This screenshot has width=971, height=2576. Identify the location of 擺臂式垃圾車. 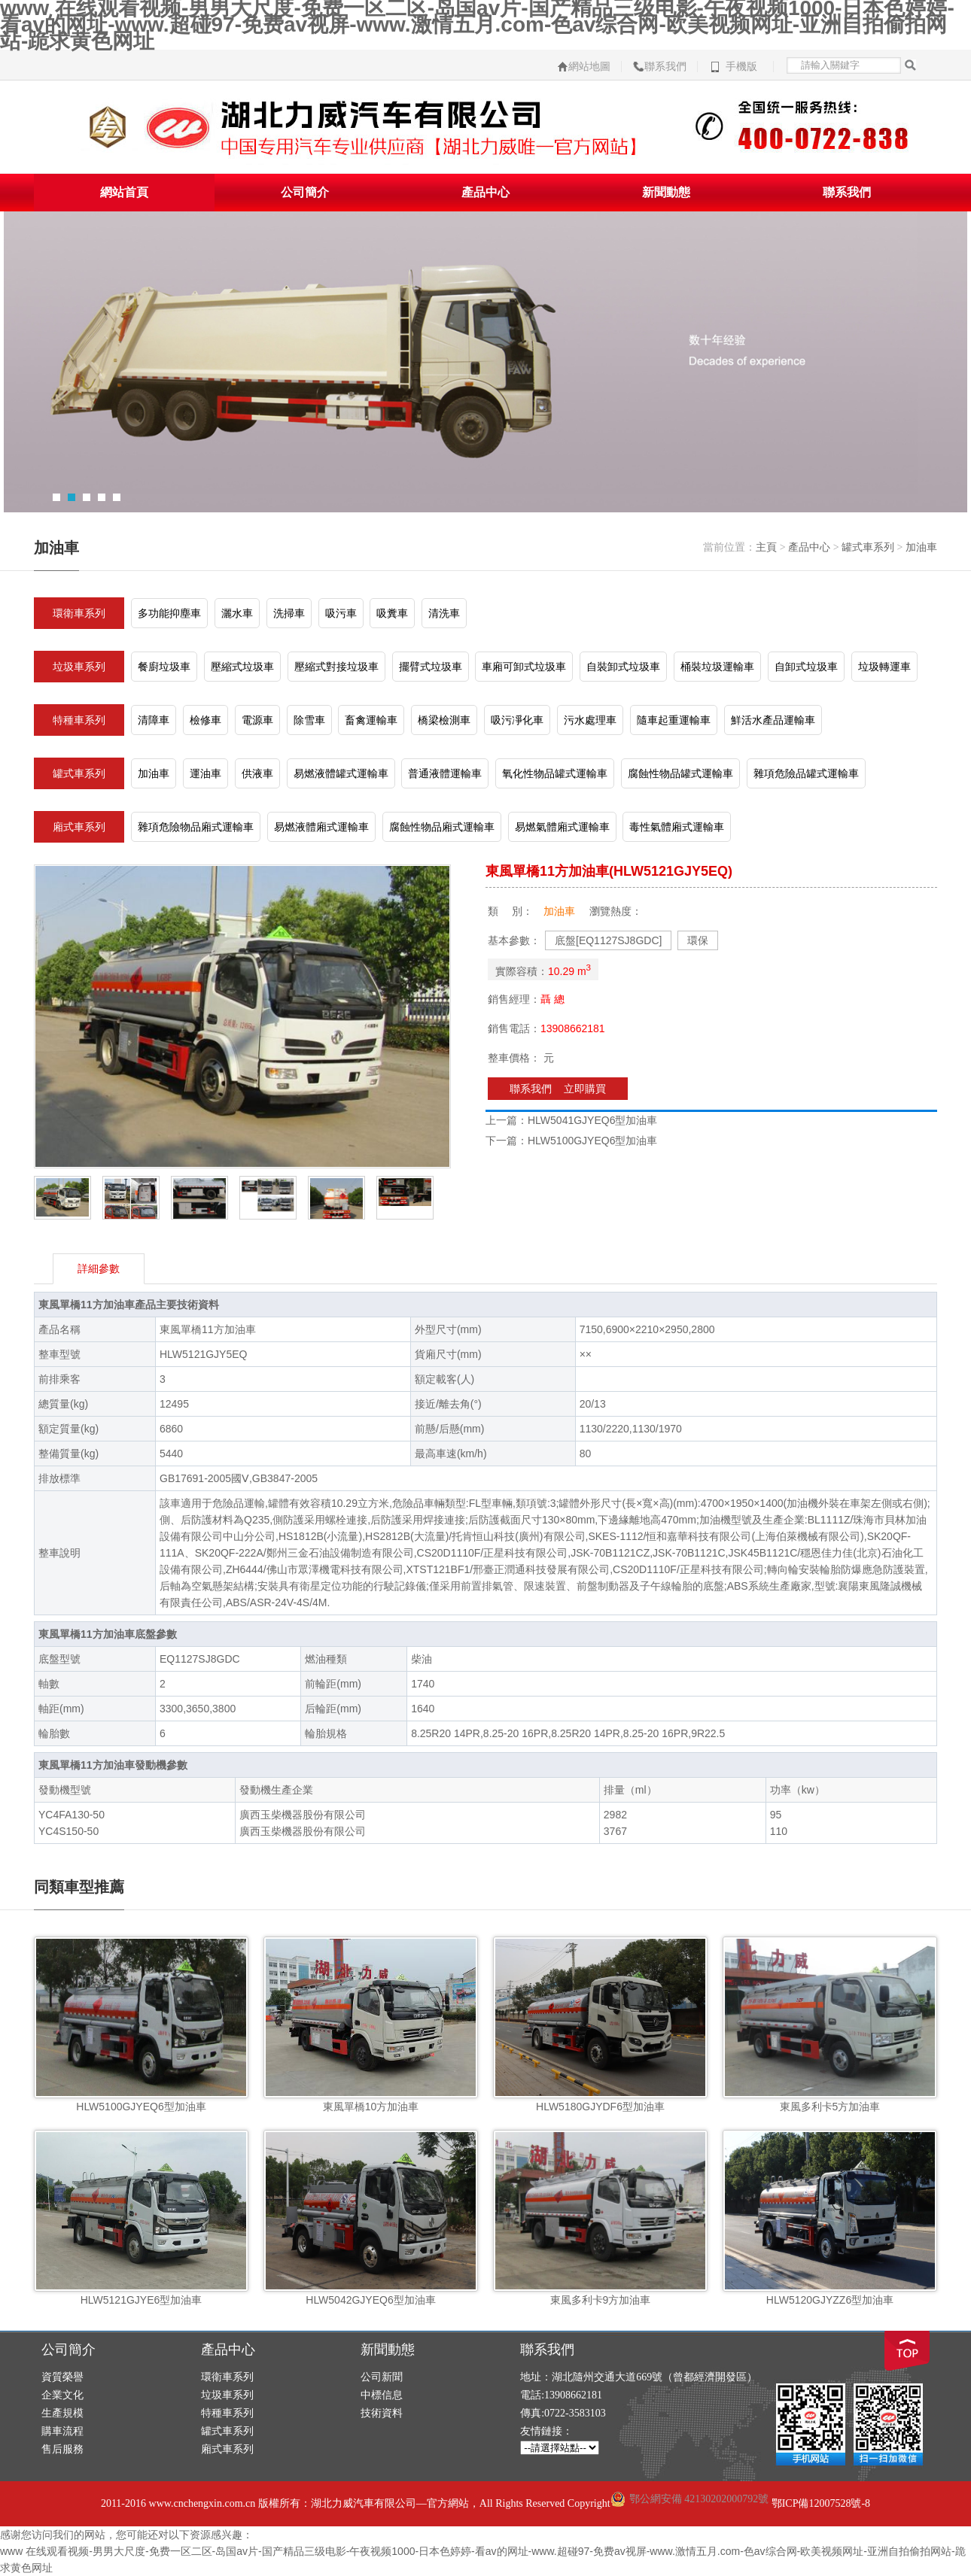
(430, 667).